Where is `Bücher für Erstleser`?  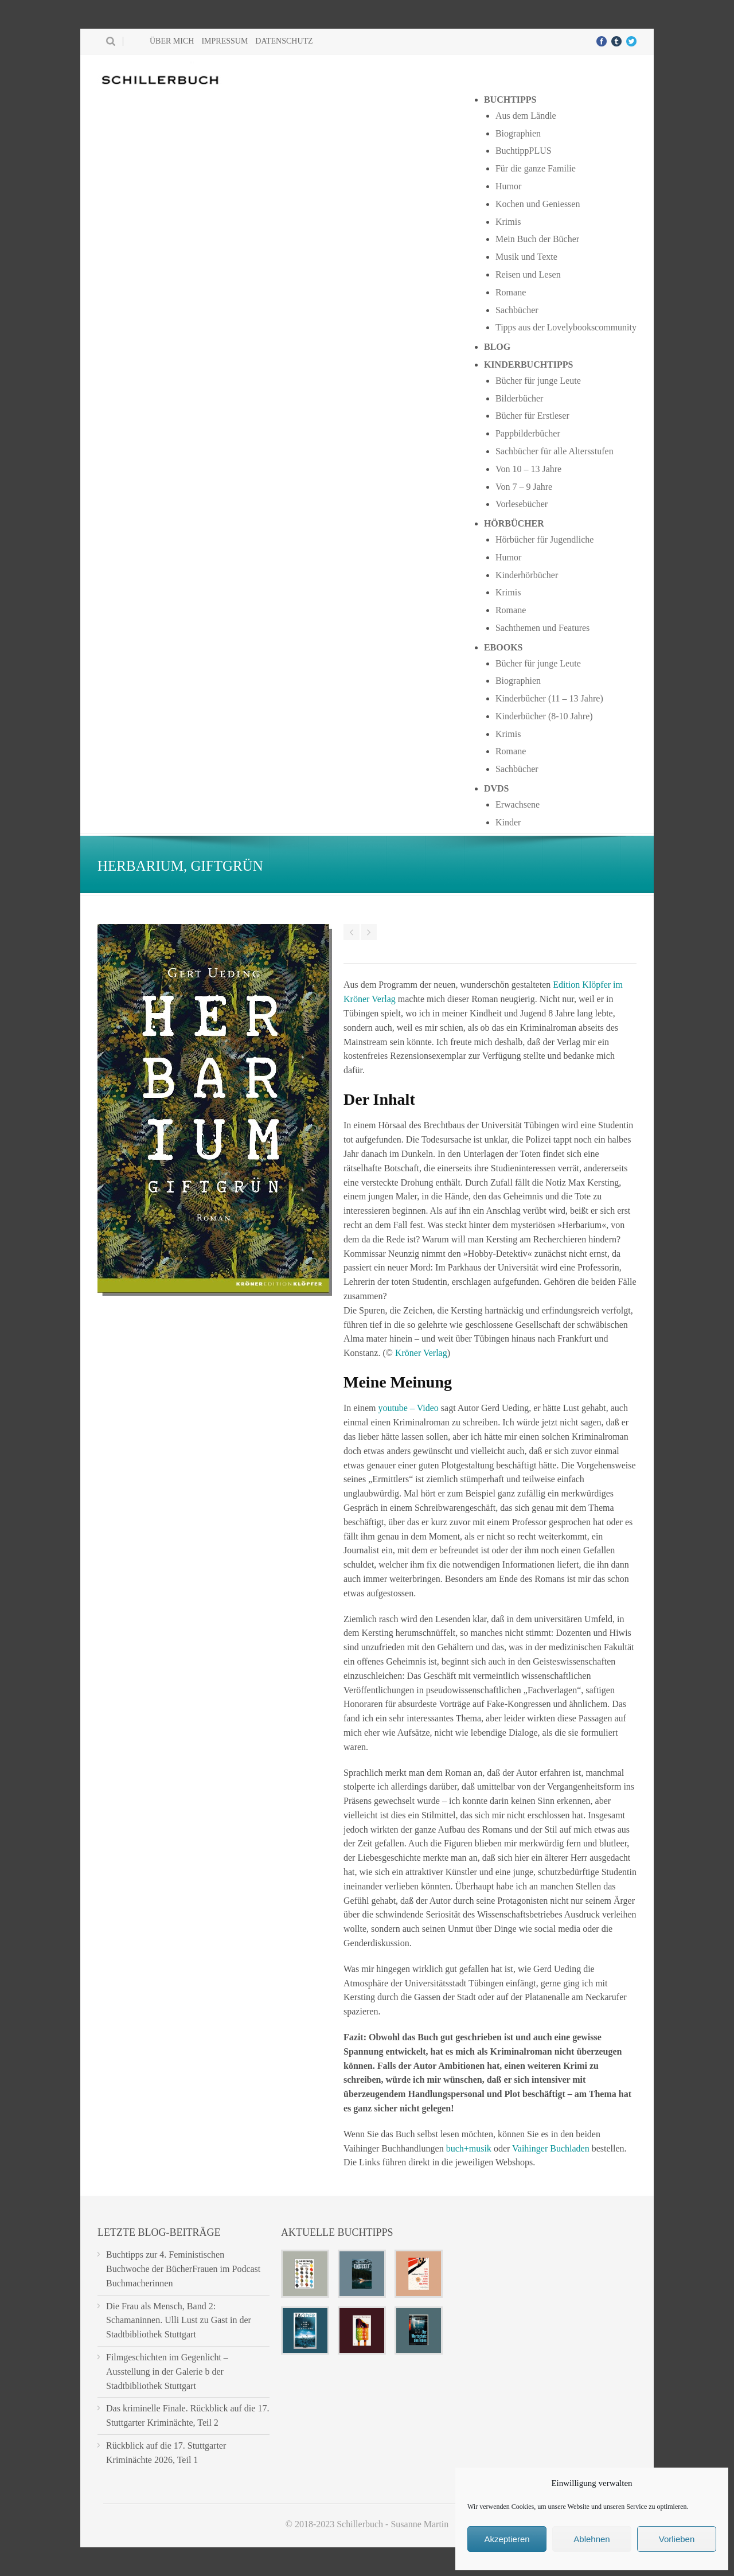
Bücher für Erstleser is located at coordinates (532, 415).